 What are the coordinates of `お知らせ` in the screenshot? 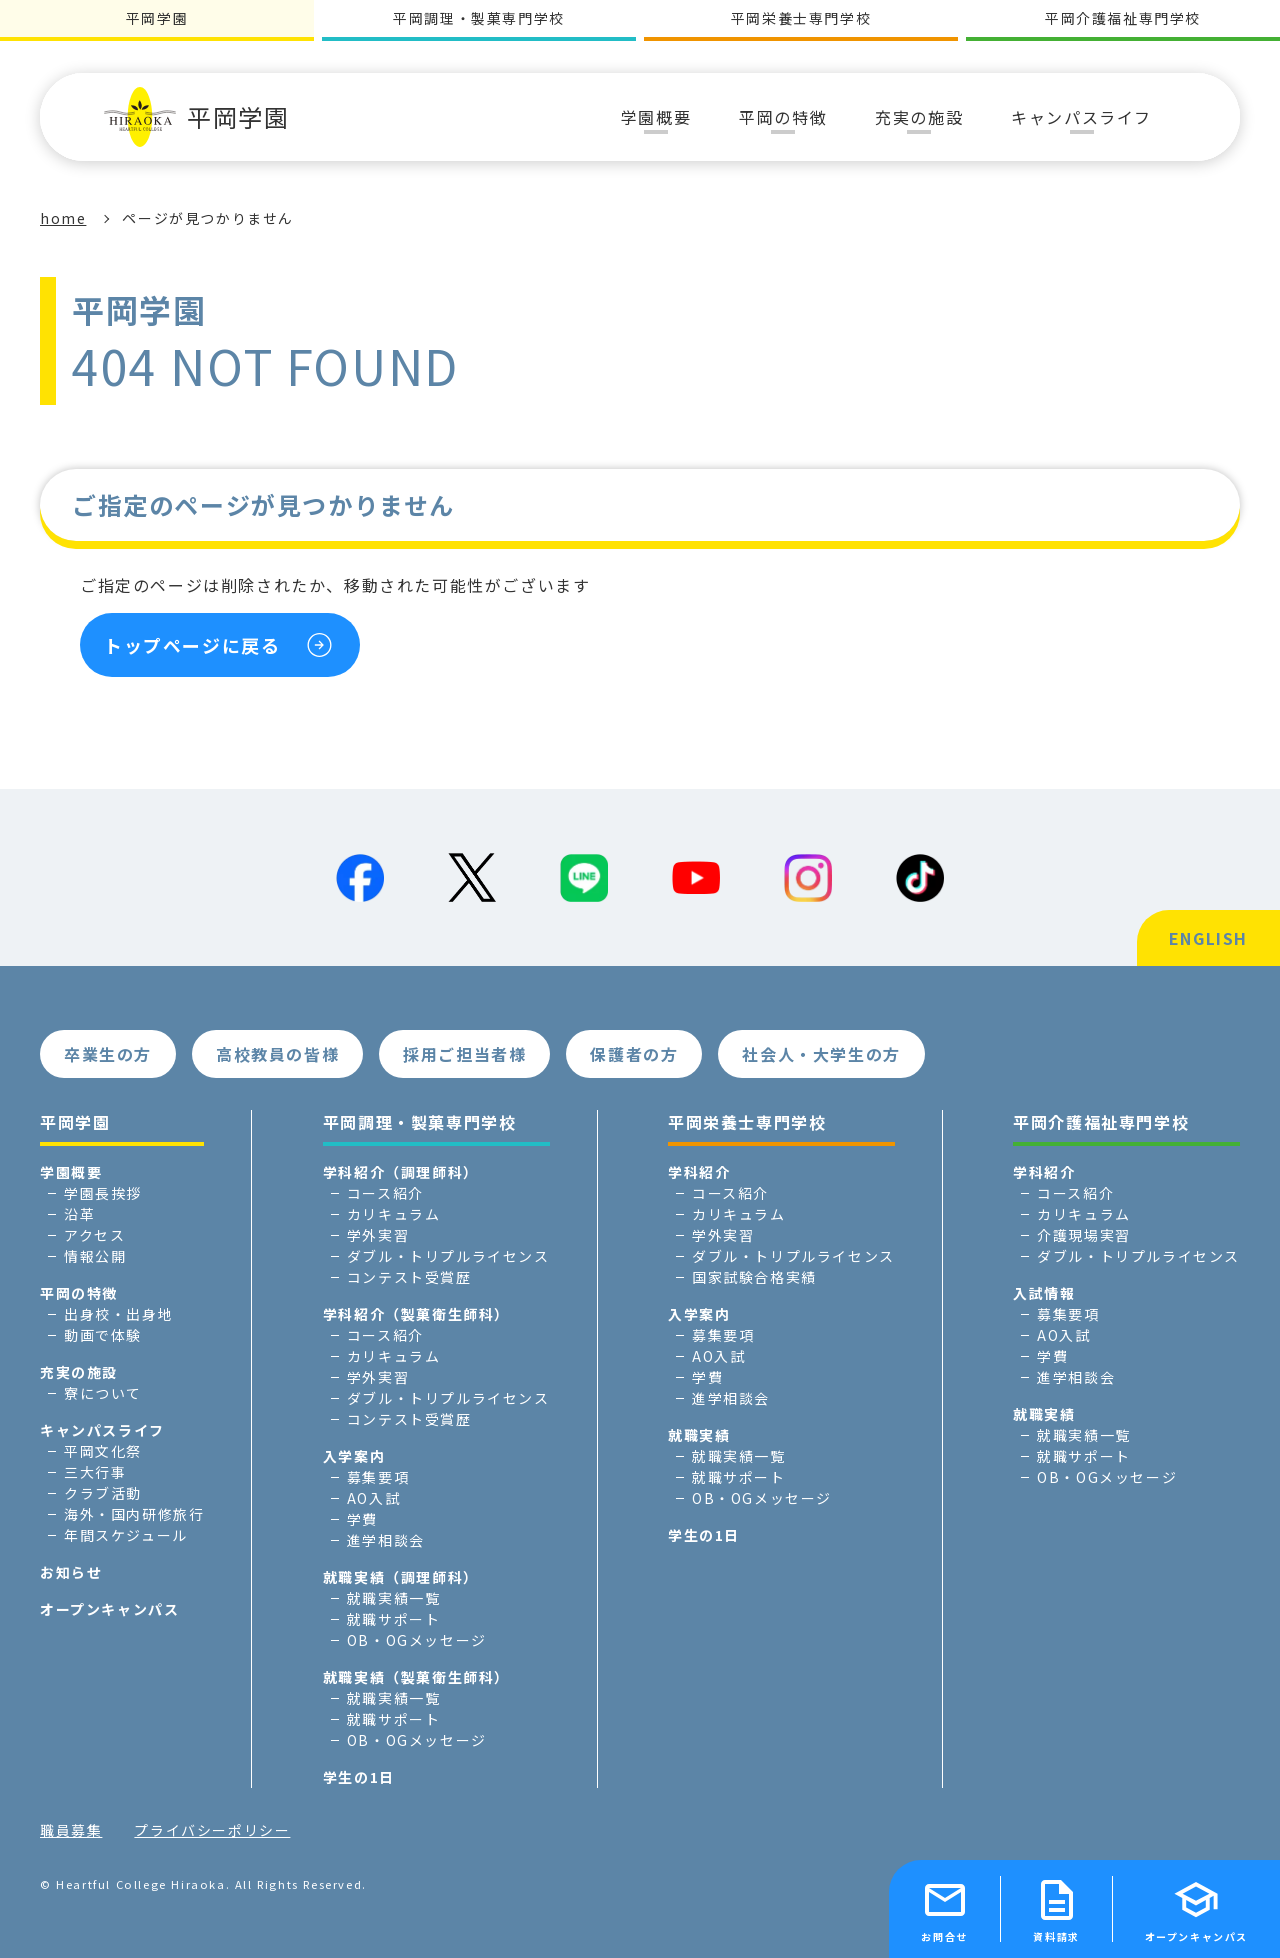 It's located at (71, 1572).